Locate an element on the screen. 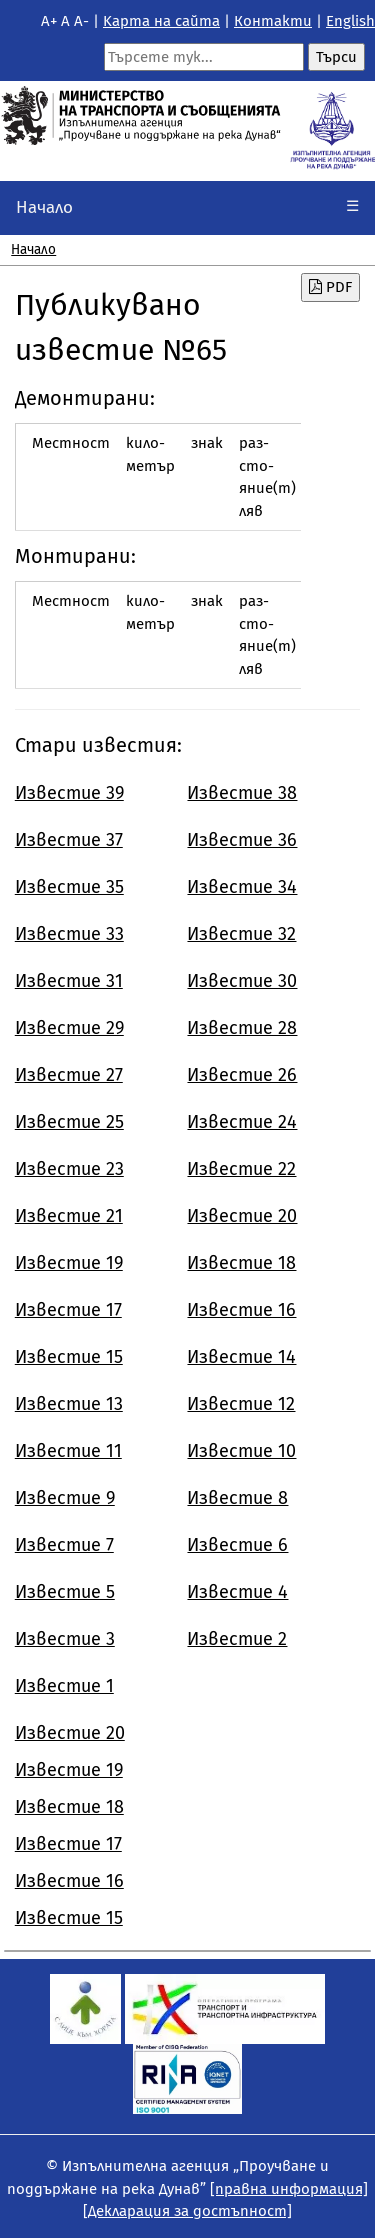 This screenshot has height=2238, width=375. Известие 3 is located at coordinates (65, 1639).